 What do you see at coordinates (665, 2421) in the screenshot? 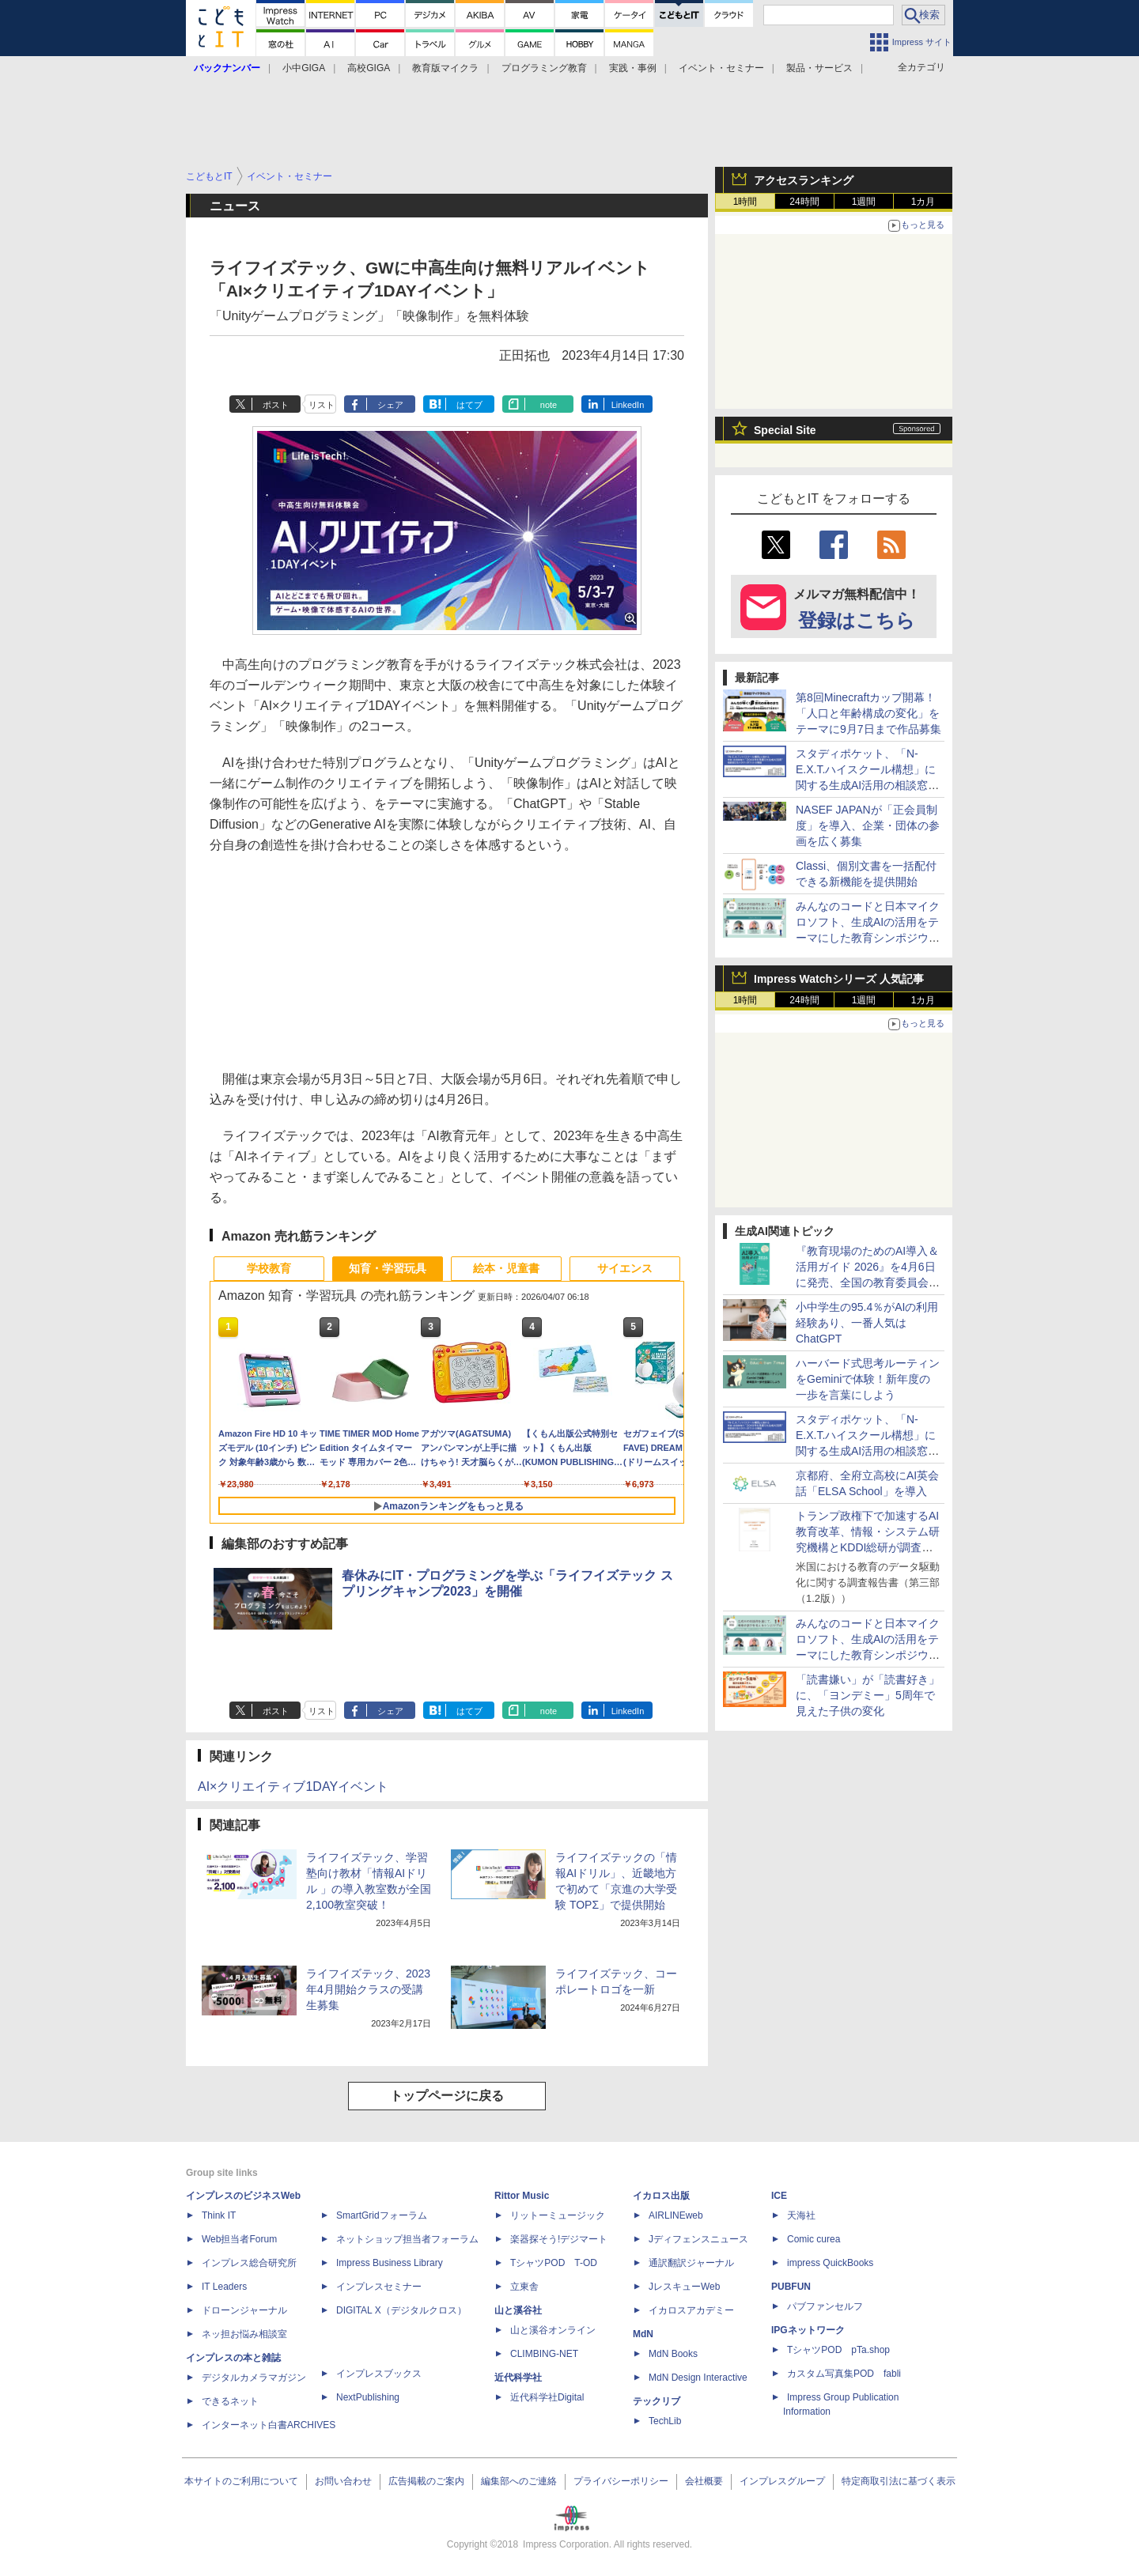
I see `TechLib` at bounding box center [665, 2421].